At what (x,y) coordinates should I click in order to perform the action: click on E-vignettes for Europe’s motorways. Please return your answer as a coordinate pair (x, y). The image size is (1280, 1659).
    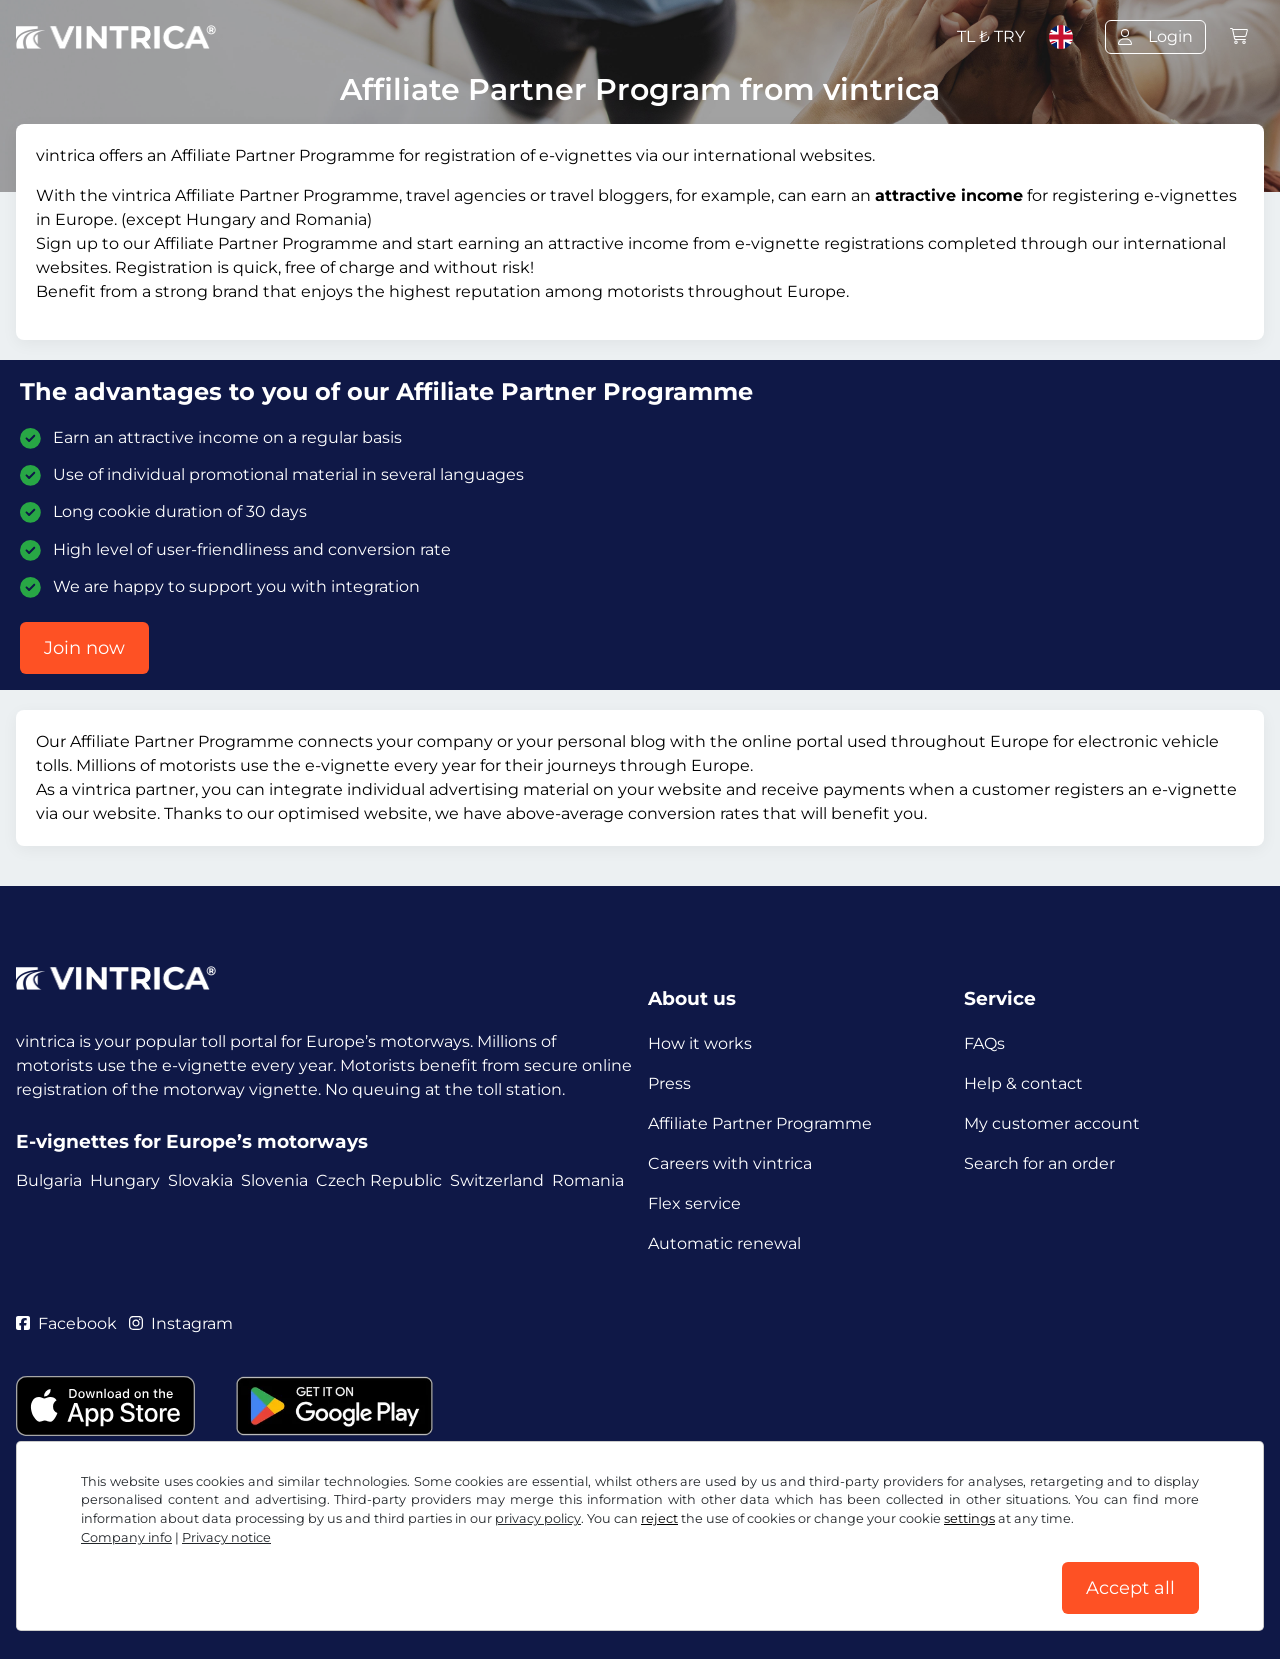
    Looking at the image, I should click on (192, 1141).